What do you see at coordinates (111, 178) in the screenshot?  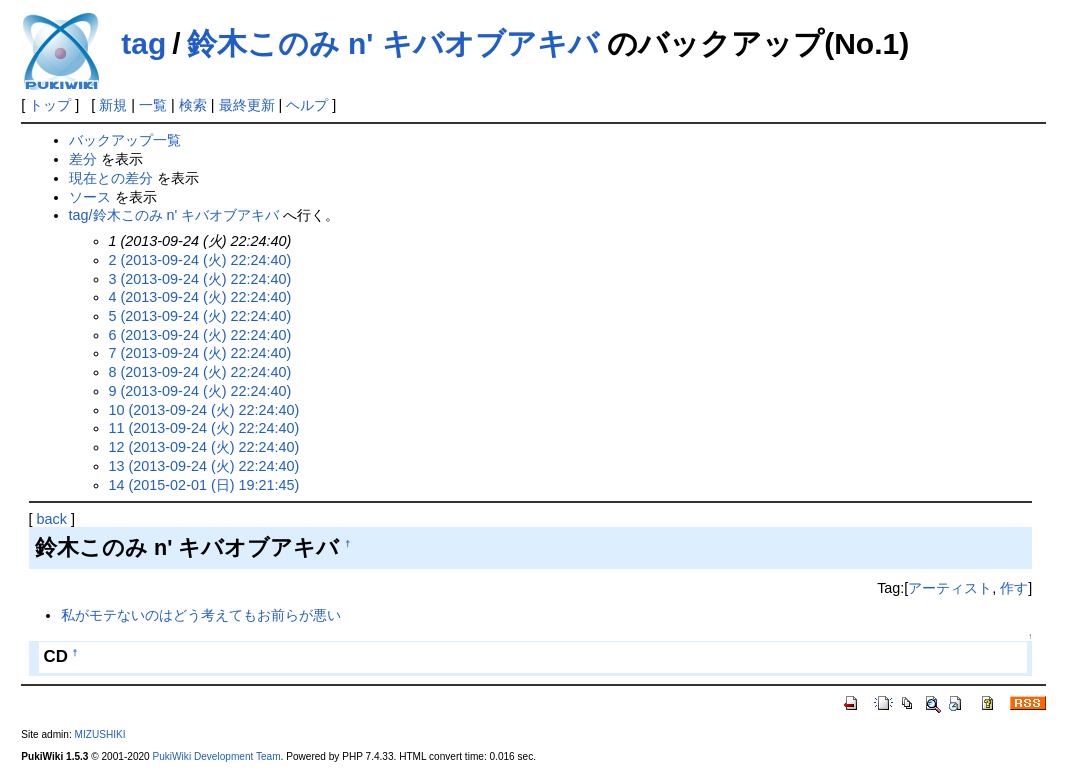 I see `現在との差分` at bounding box center [111, 178].